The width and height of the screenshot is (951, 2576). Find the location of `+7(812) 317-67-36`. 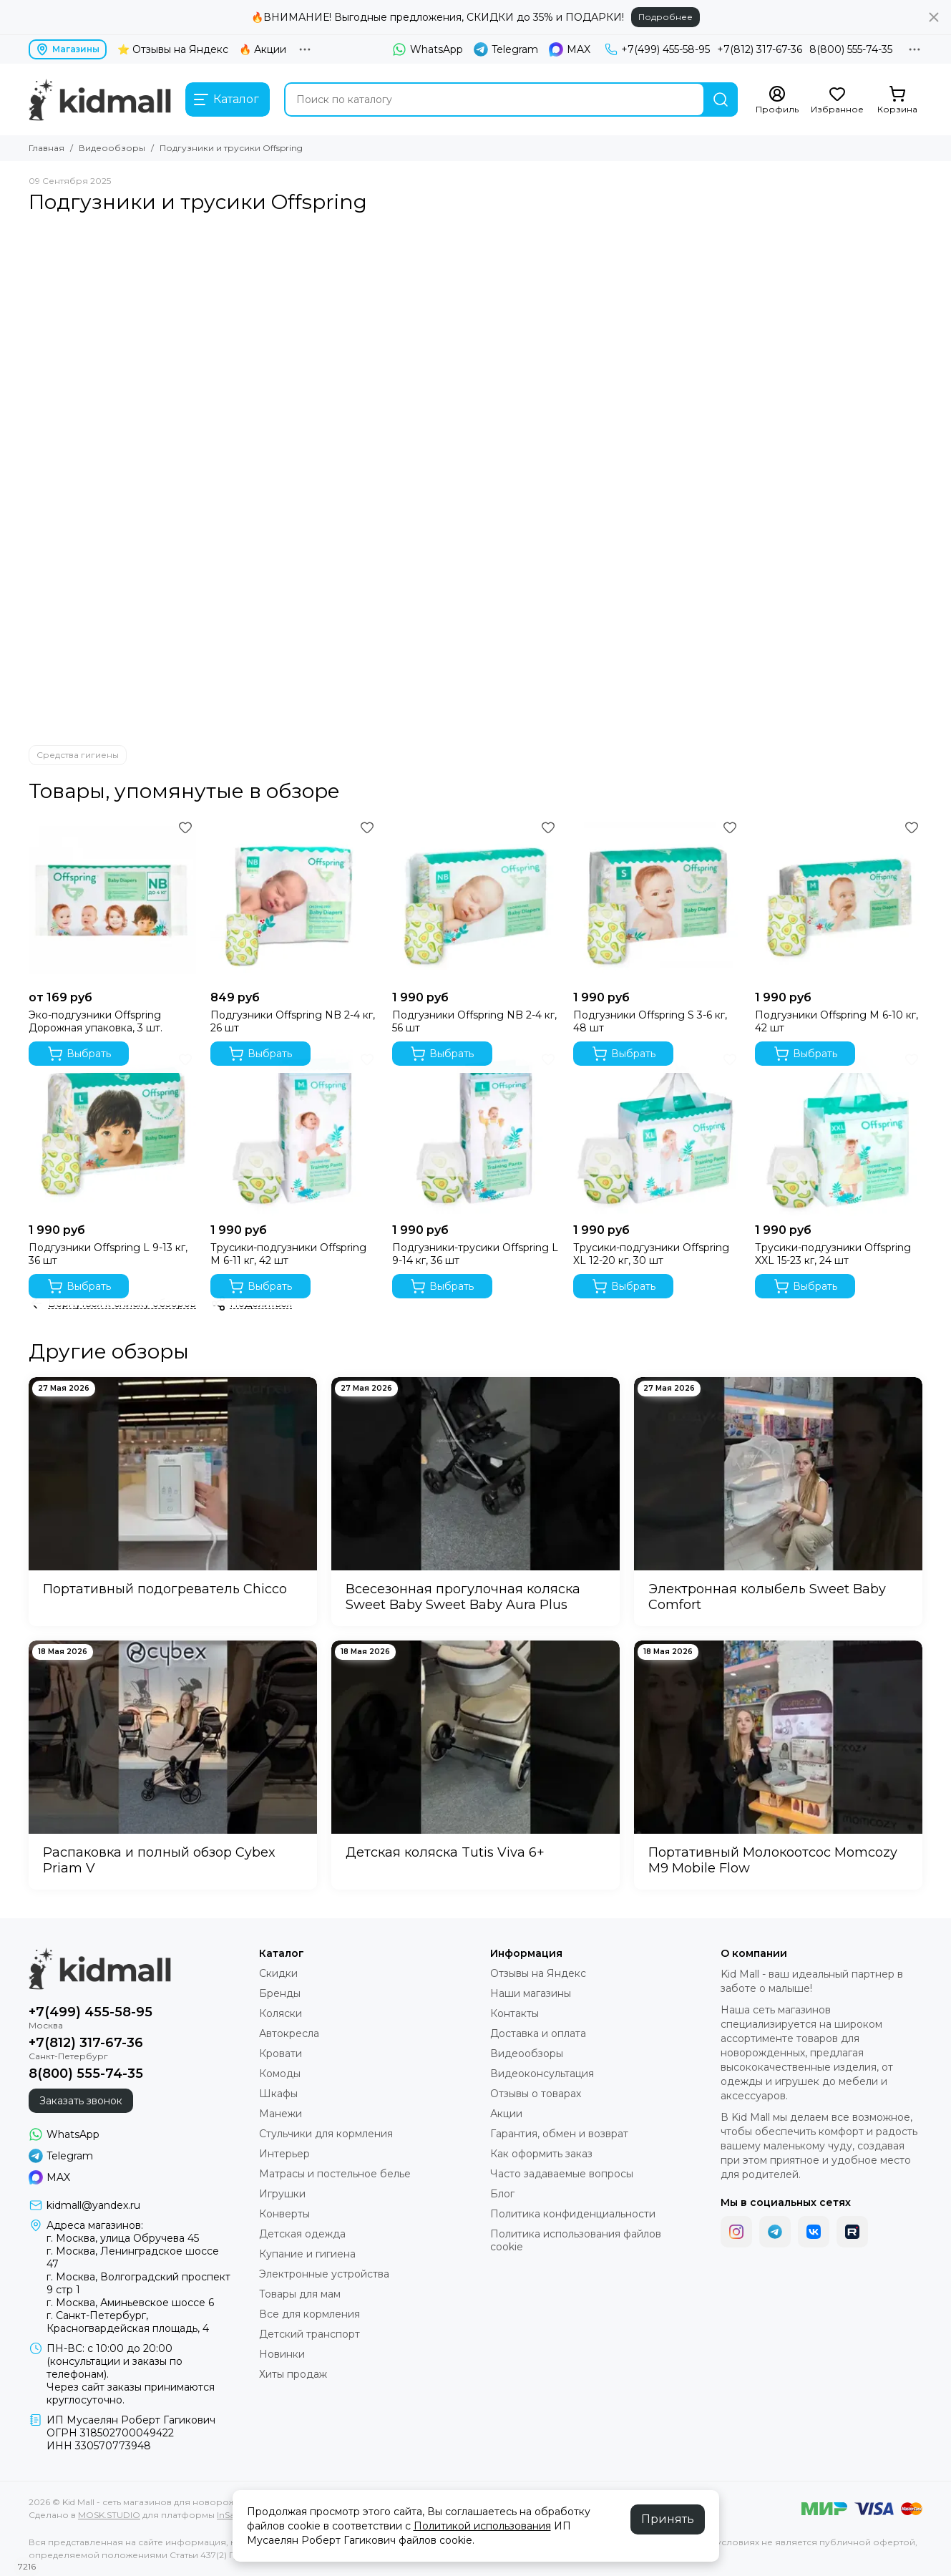

+7(812) 317-67-36 is located at coordinates (759, 49).